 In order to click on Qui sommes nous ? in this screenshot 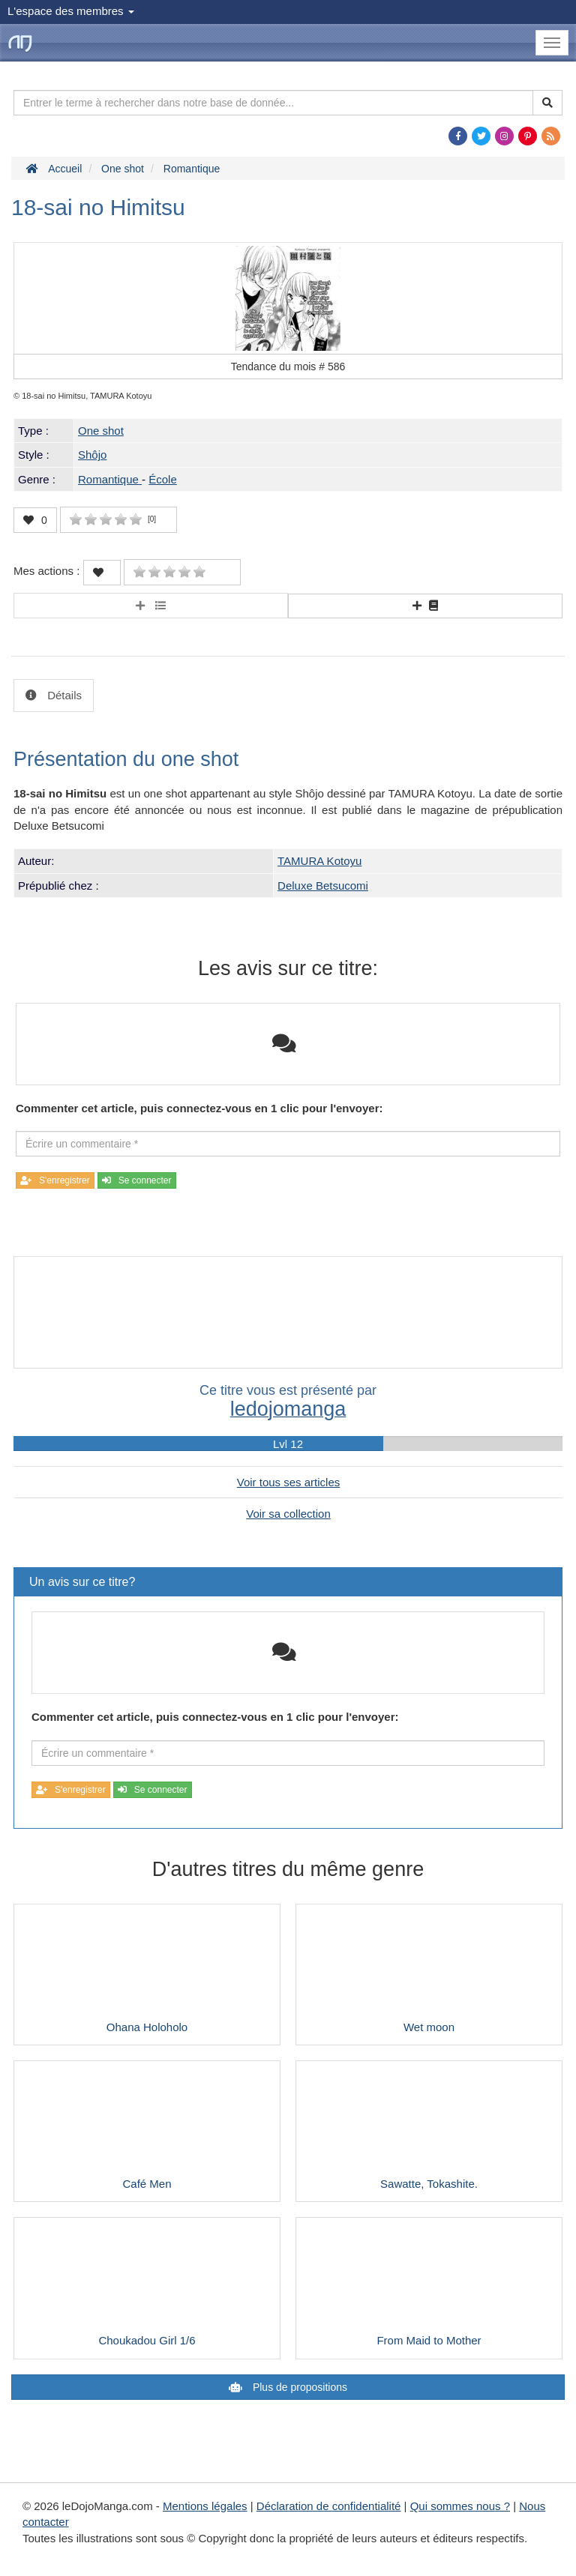, I will do `click(460, 2506)`.